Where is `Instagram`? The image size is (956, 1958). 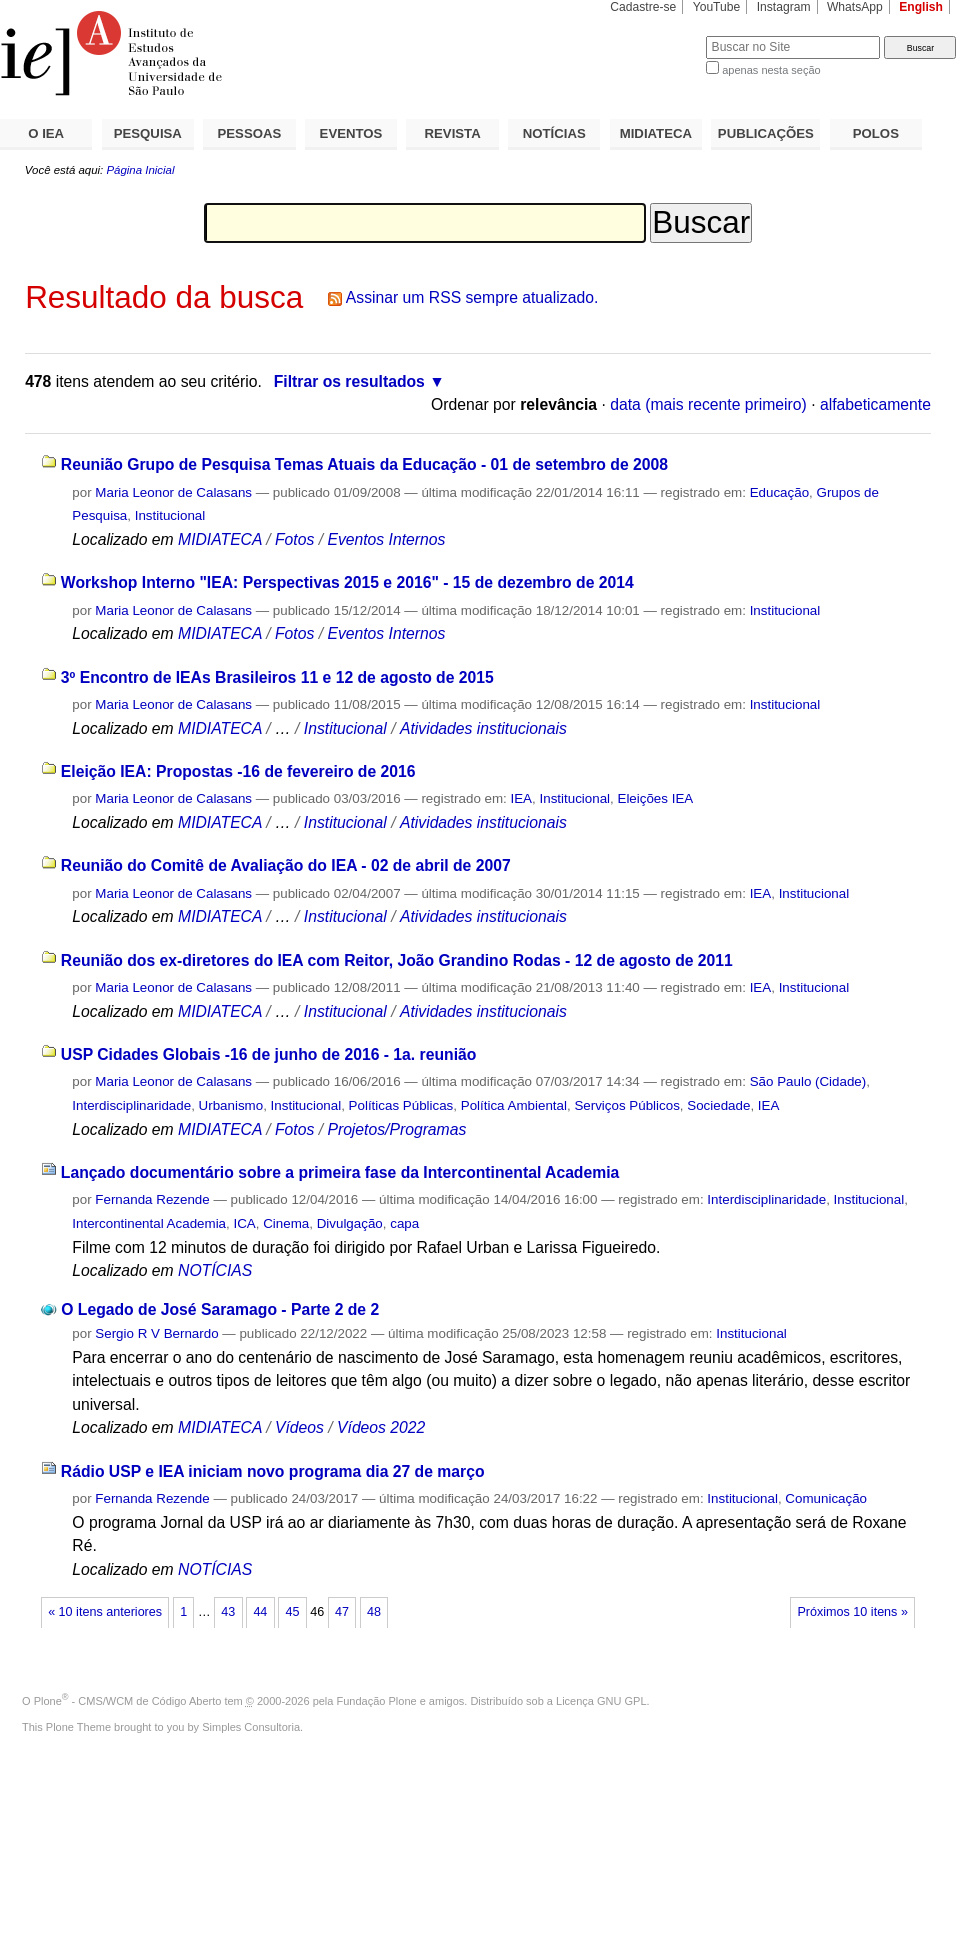
Instagram is located at coordinates (784, 7).